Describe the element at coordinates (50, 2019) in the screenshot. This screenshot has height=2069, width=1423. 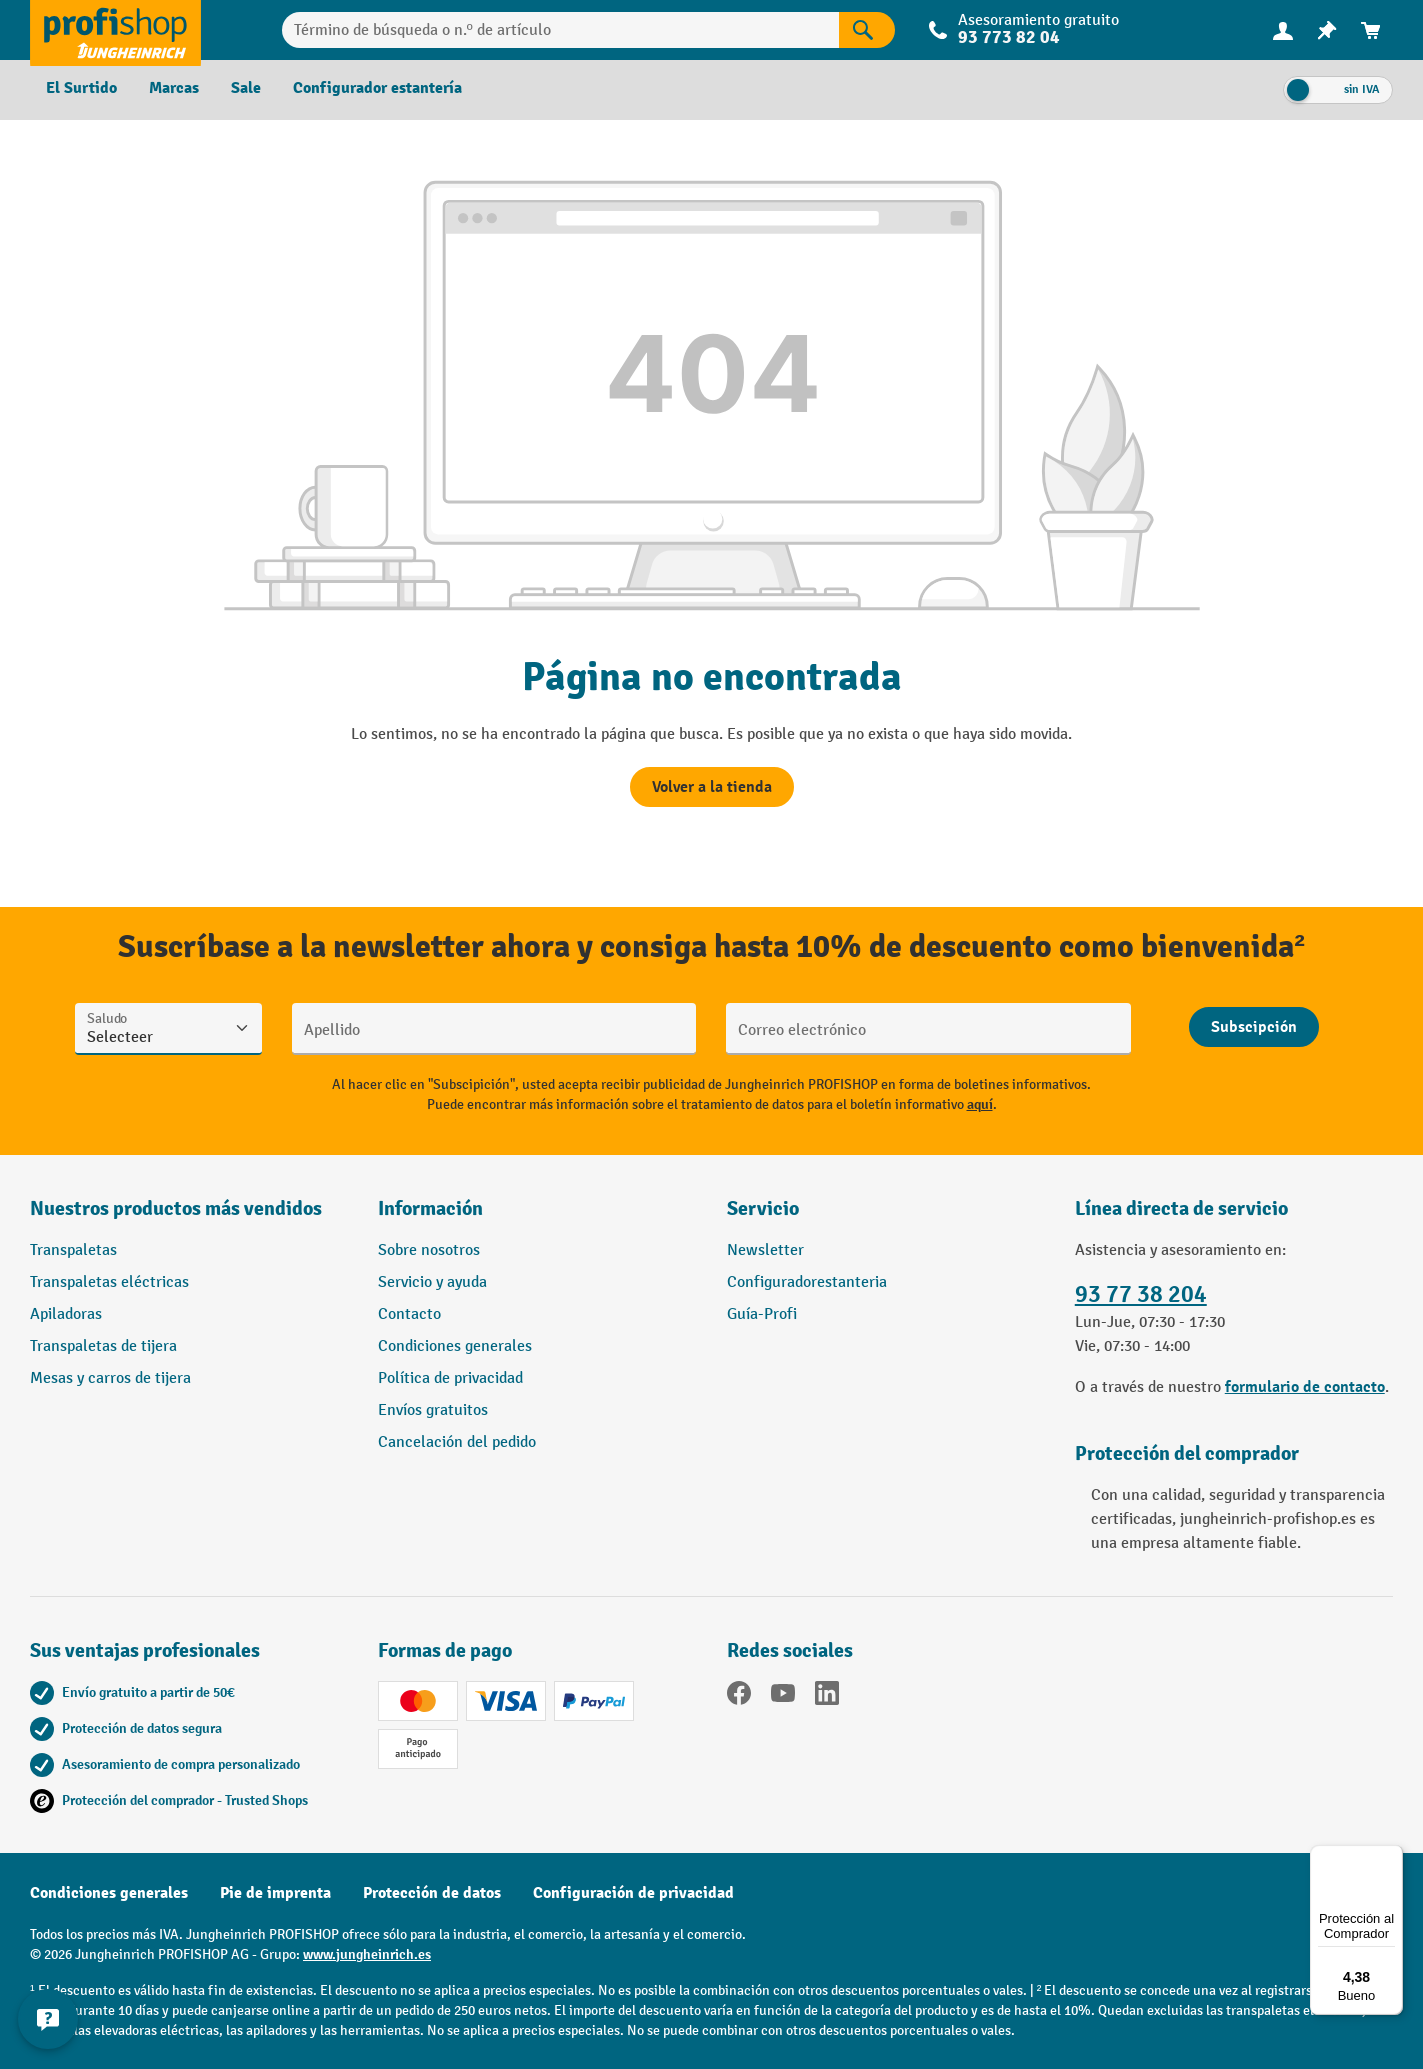
I see `[Mostrar y ocultar información de contacto]` at that location.